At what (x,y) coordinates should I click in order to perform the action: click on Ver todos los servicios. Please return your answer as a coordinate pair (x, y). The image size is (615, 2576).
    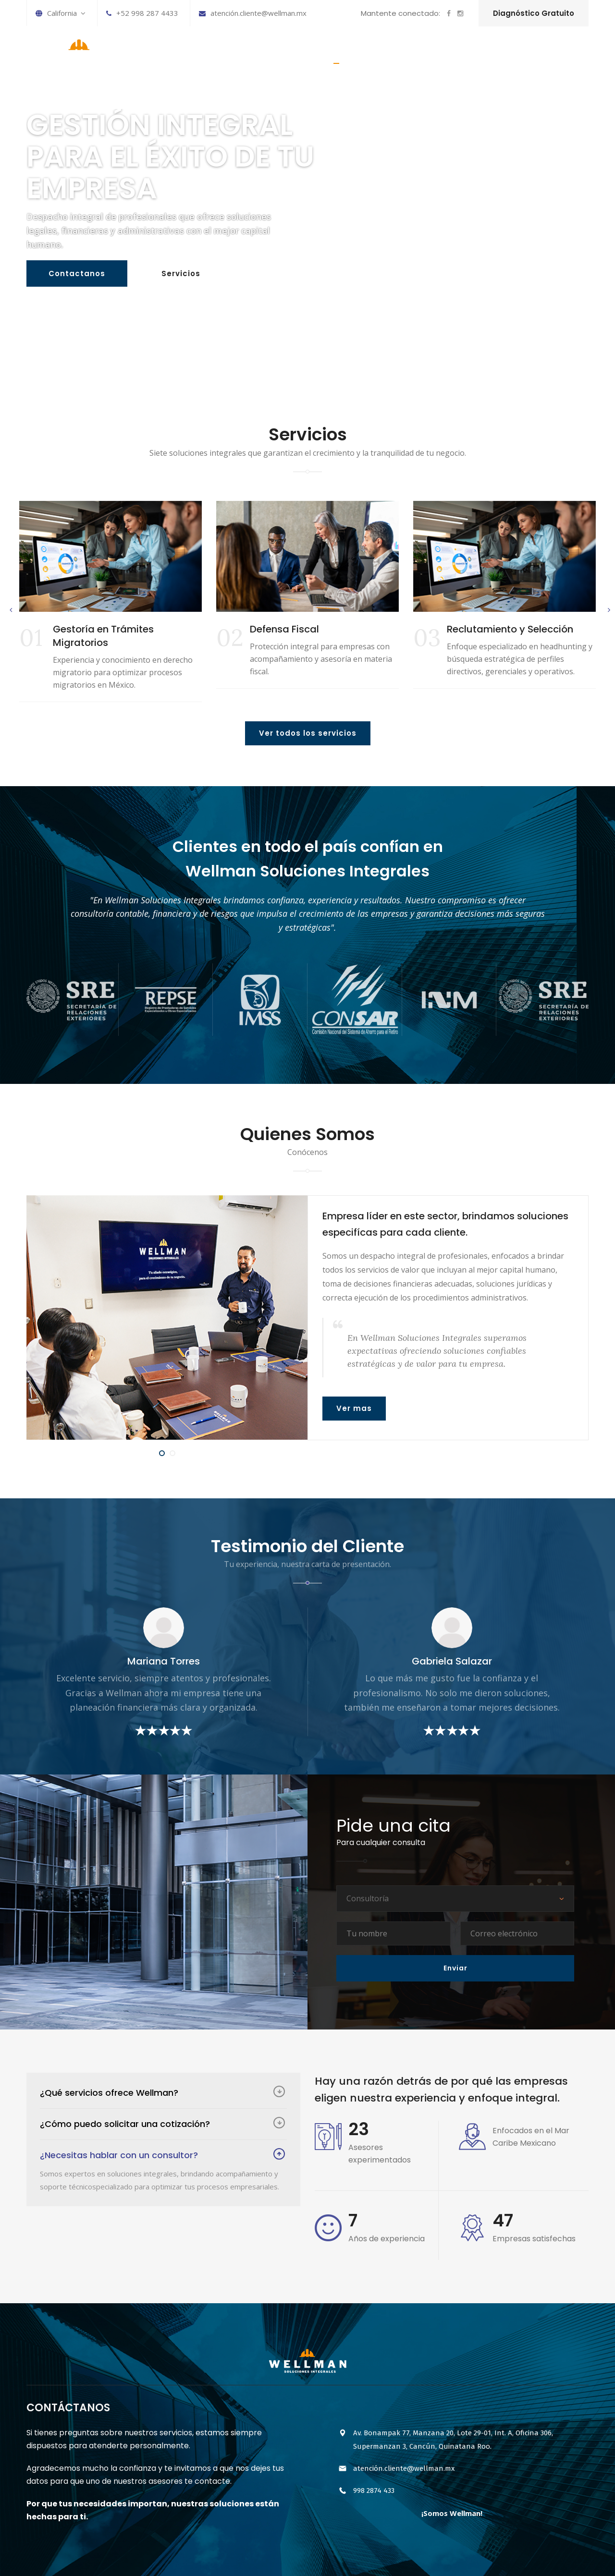
    Looking at the image, I should click on (308, 733).